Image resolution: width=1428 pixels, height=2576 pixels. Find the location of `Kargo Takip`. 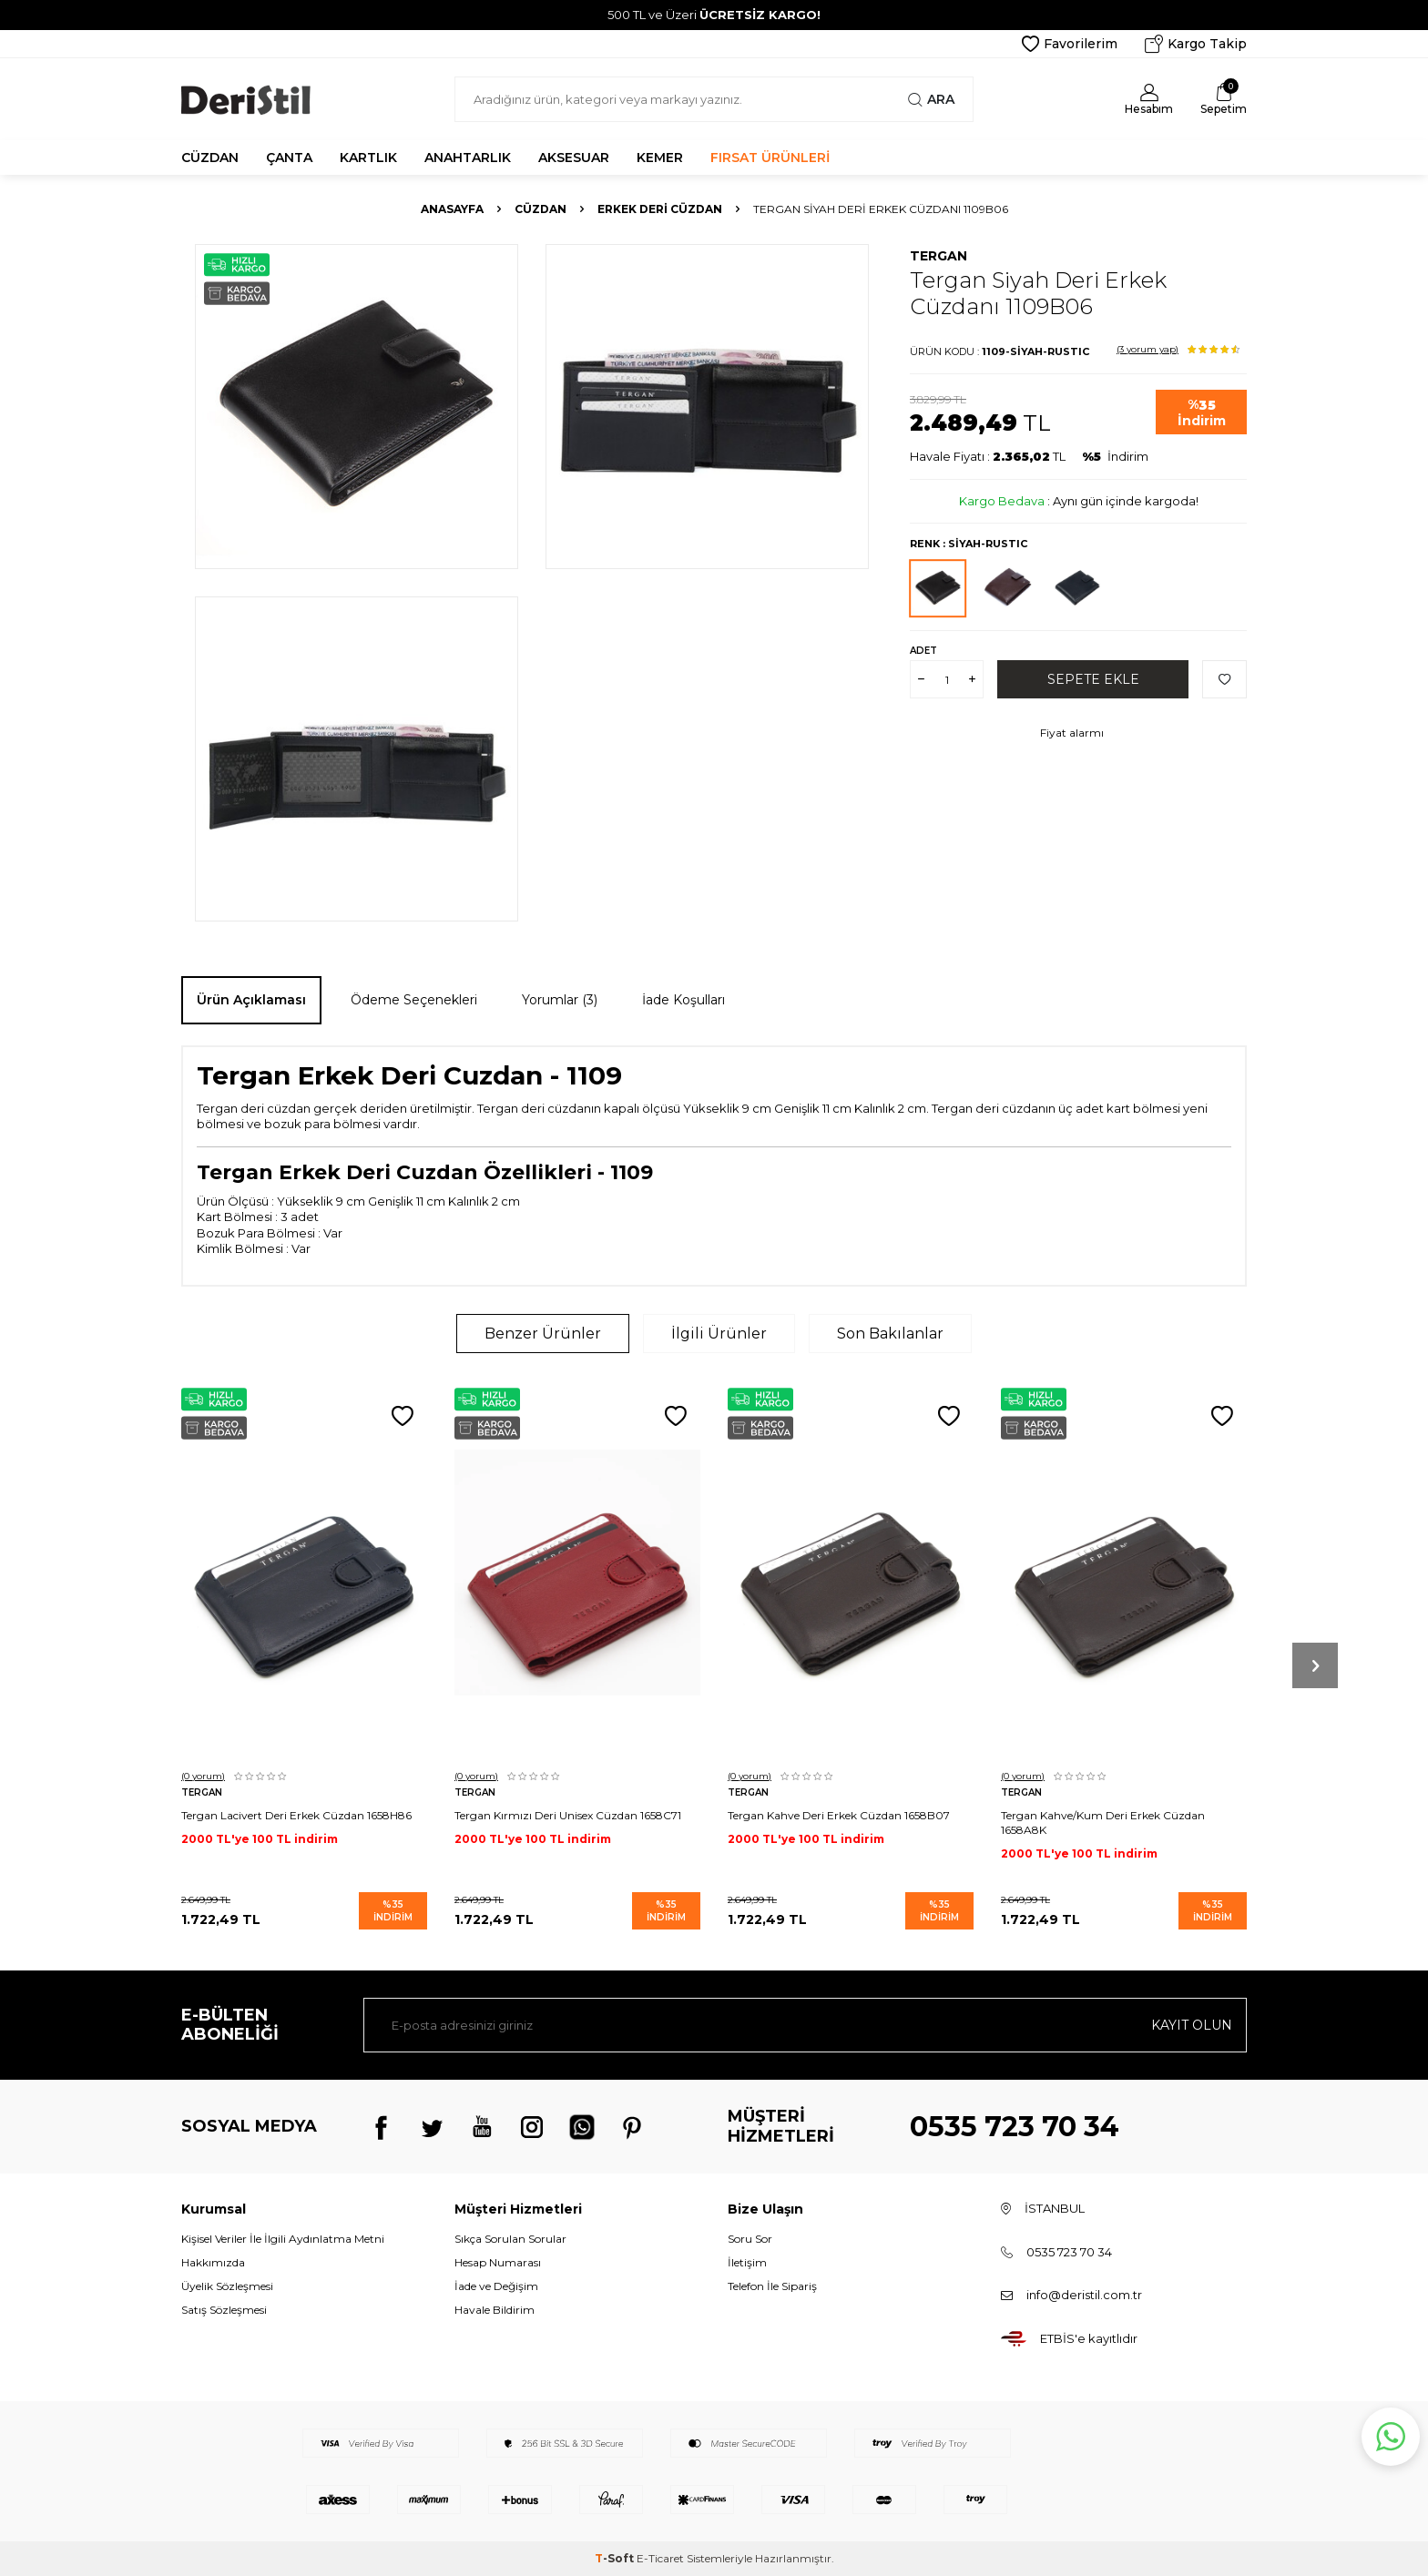

Kargo Takip is located at coordinates (1196, 44).